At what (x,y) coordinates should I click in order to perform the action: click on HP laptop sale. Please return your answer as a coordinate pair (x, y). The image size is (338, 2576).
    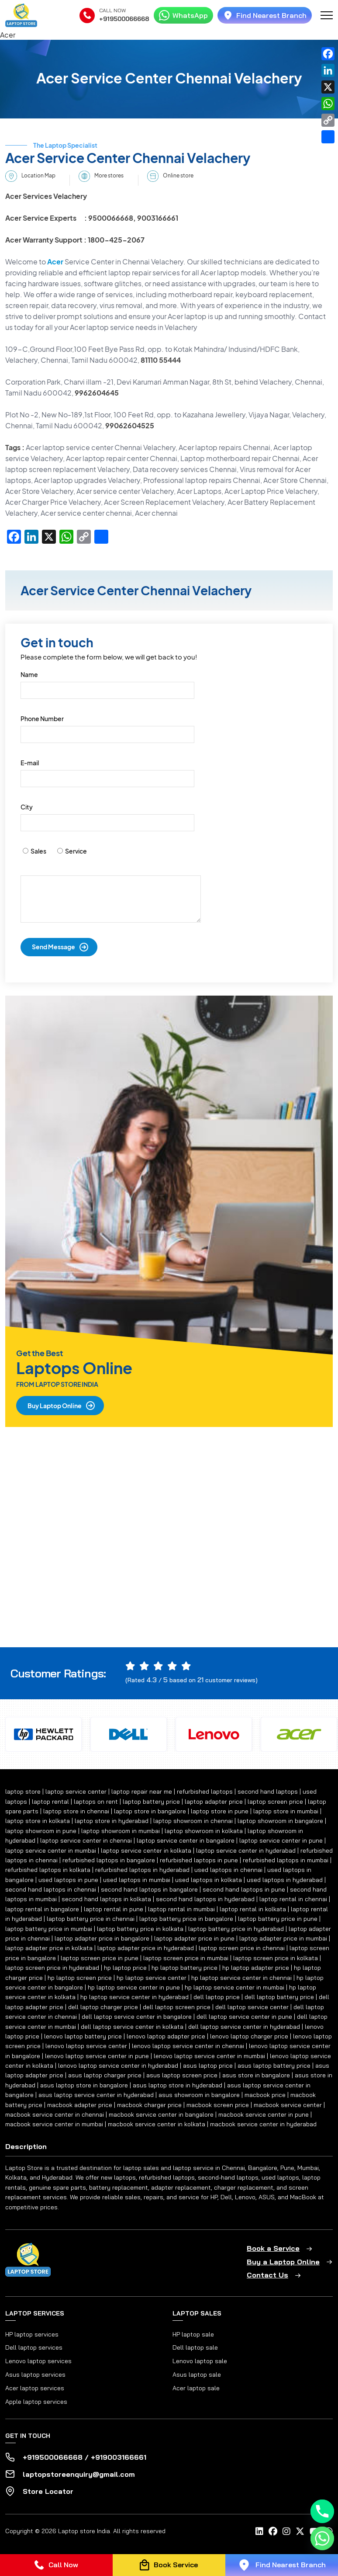
    Looking at the image, I should click on (193, 2334).